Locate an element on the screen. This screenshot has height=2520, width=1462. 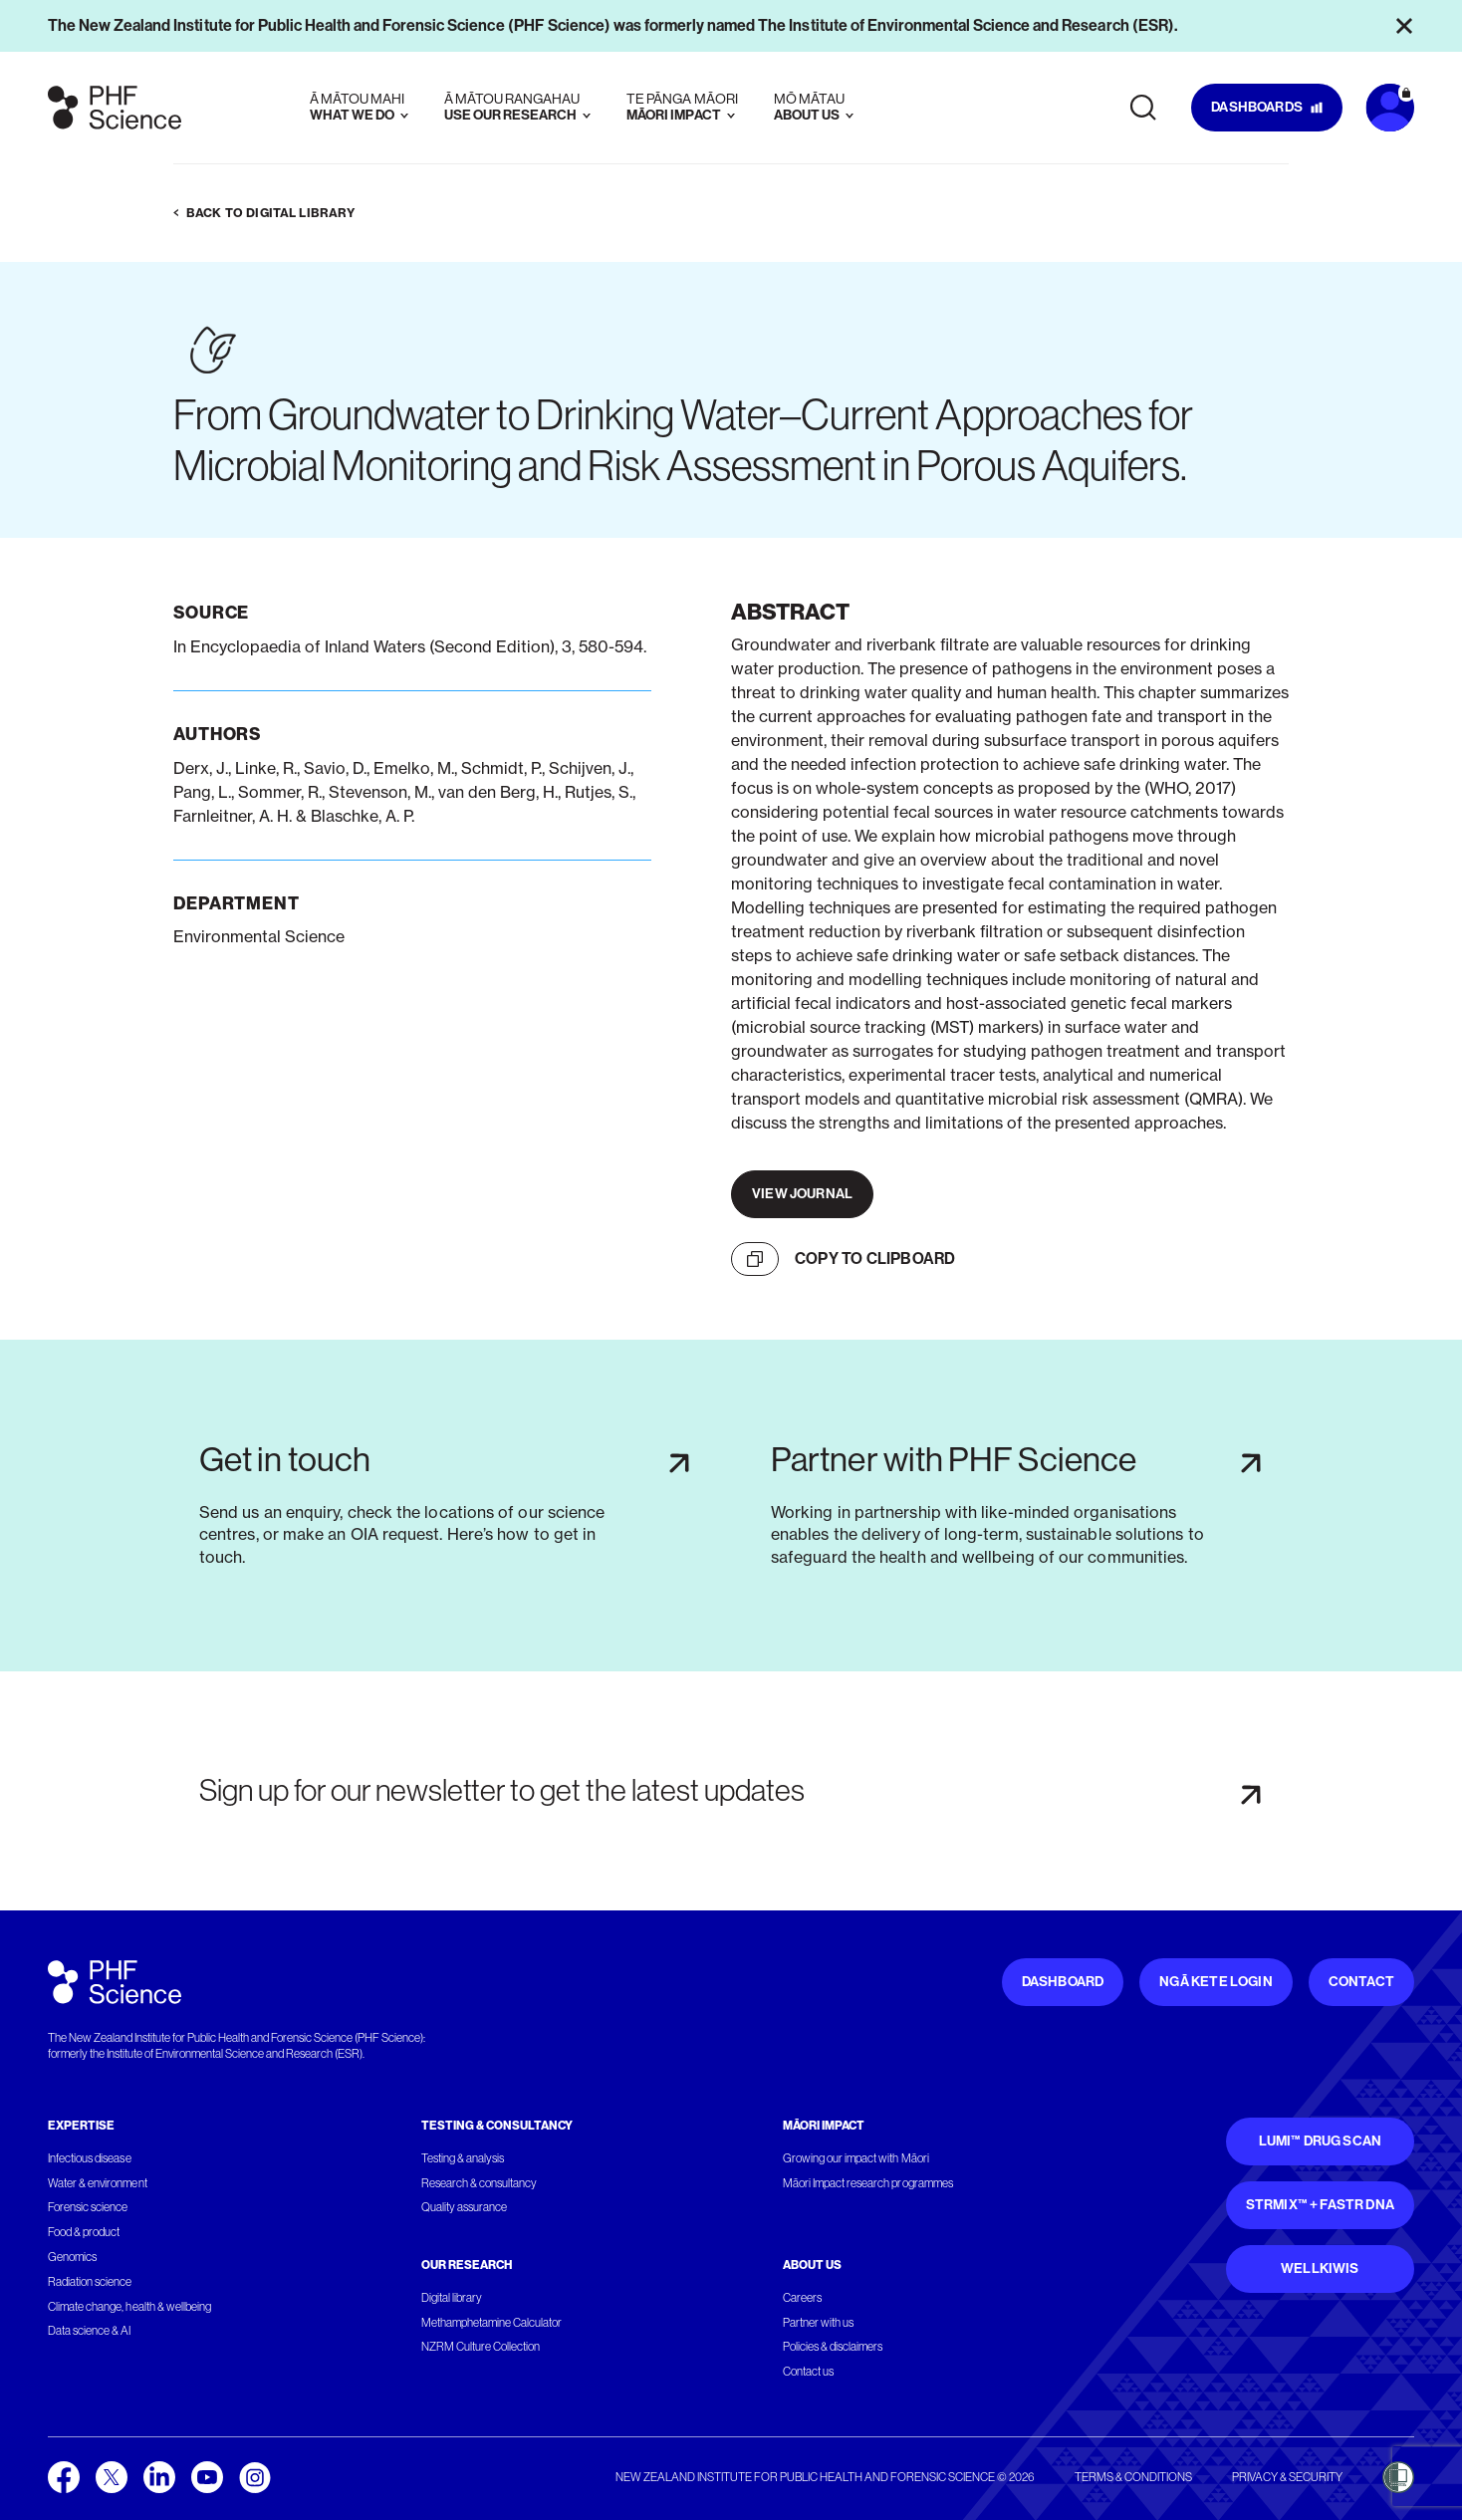
Policies & disclaimers is located at coordinates (833, 2347).